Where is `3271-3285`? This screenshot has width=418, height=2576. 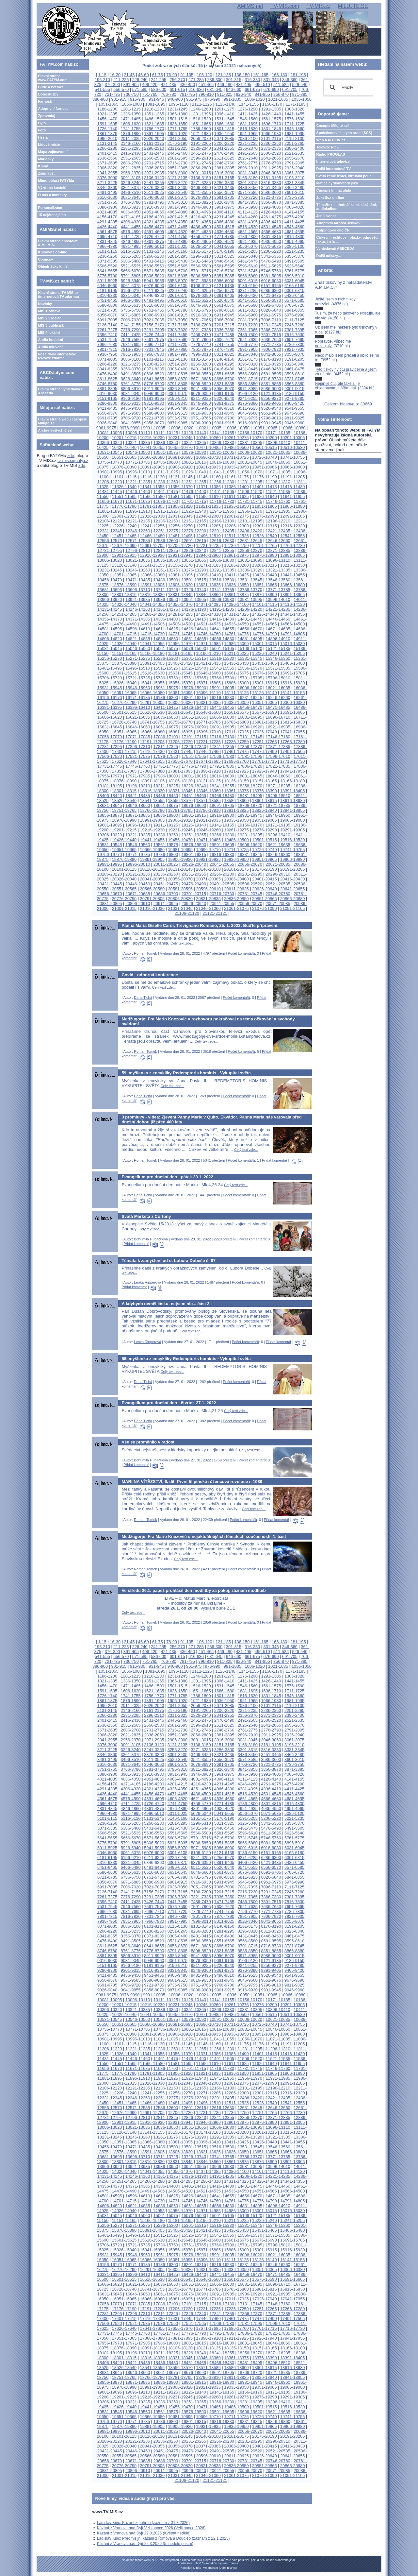 3271-3285 is located at coordinates (201, 182).